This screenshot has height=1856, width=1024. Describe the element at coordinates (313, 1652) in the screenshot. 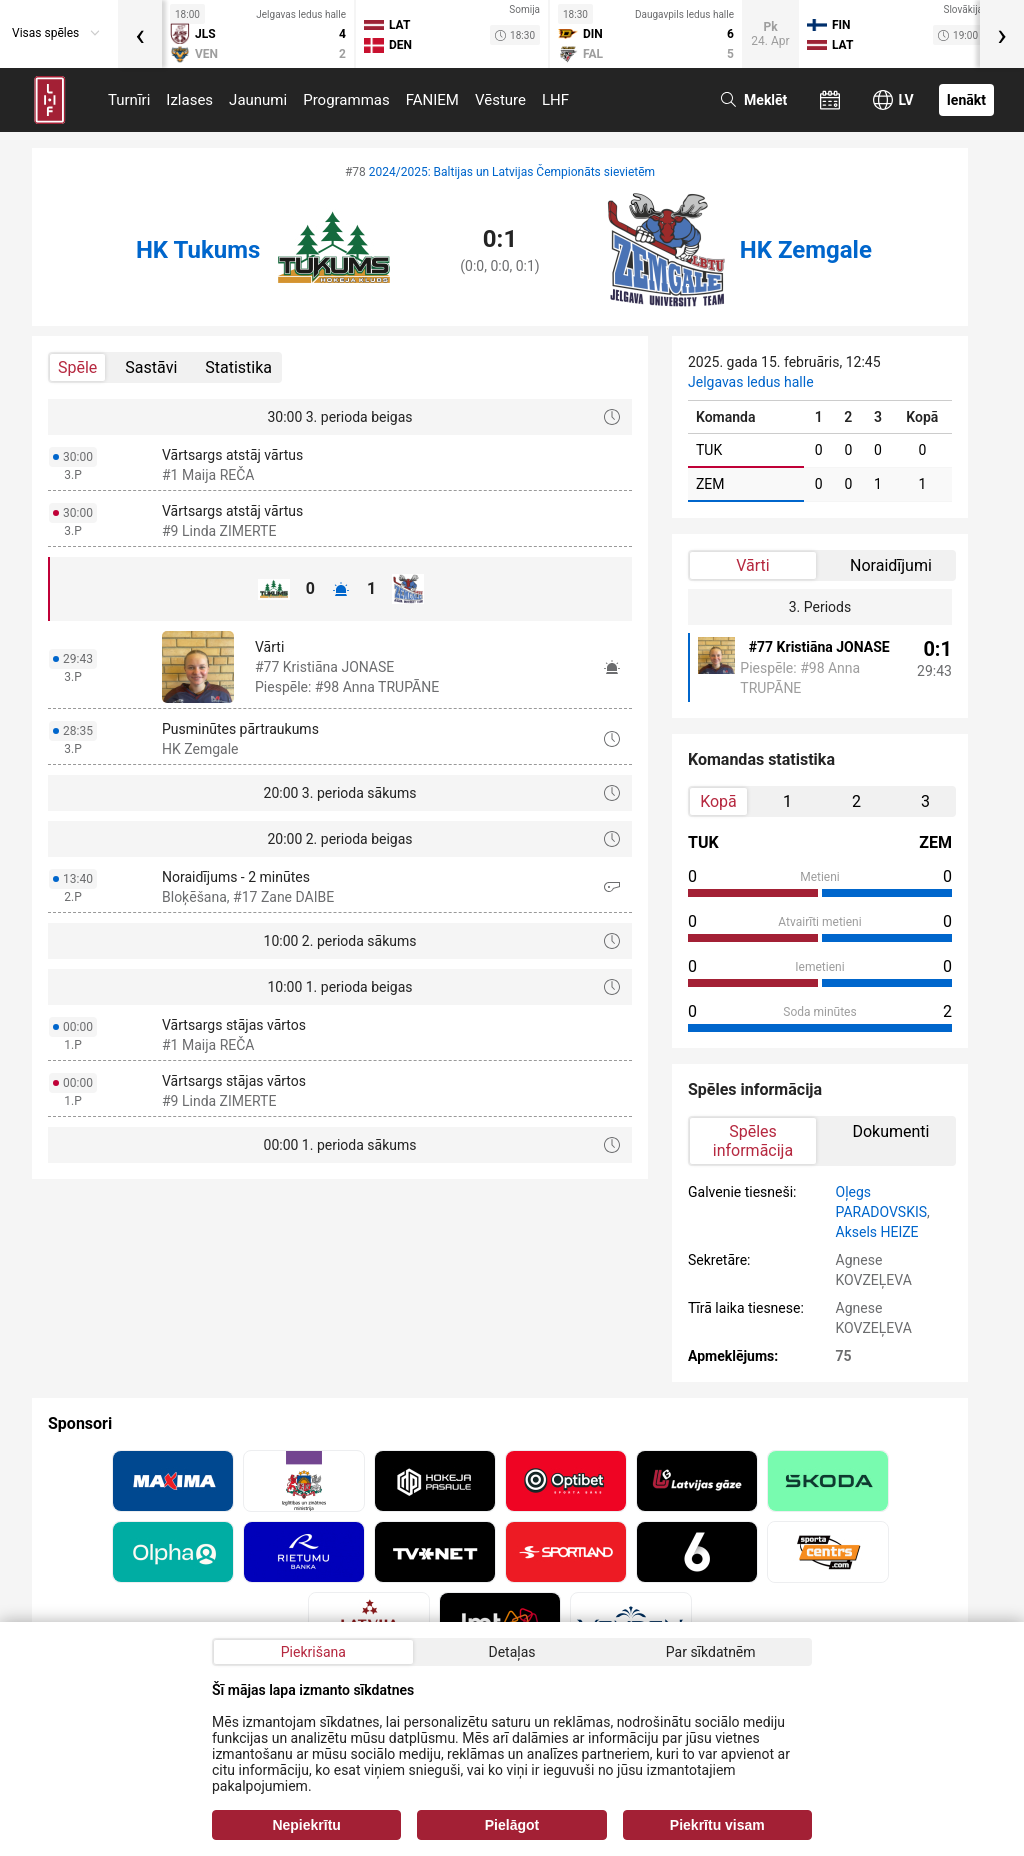

I see `Piekrišana` at that location.